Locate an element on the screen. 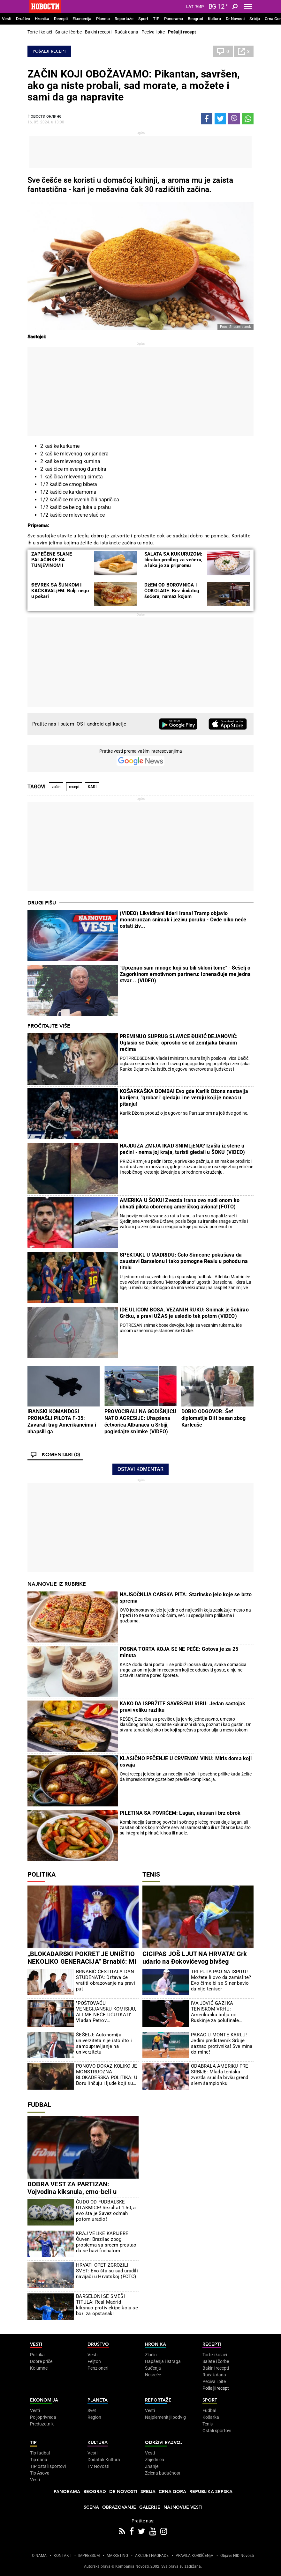 This screenshot has width=281, height=2576. Lat is located at coordinates (190, 6).